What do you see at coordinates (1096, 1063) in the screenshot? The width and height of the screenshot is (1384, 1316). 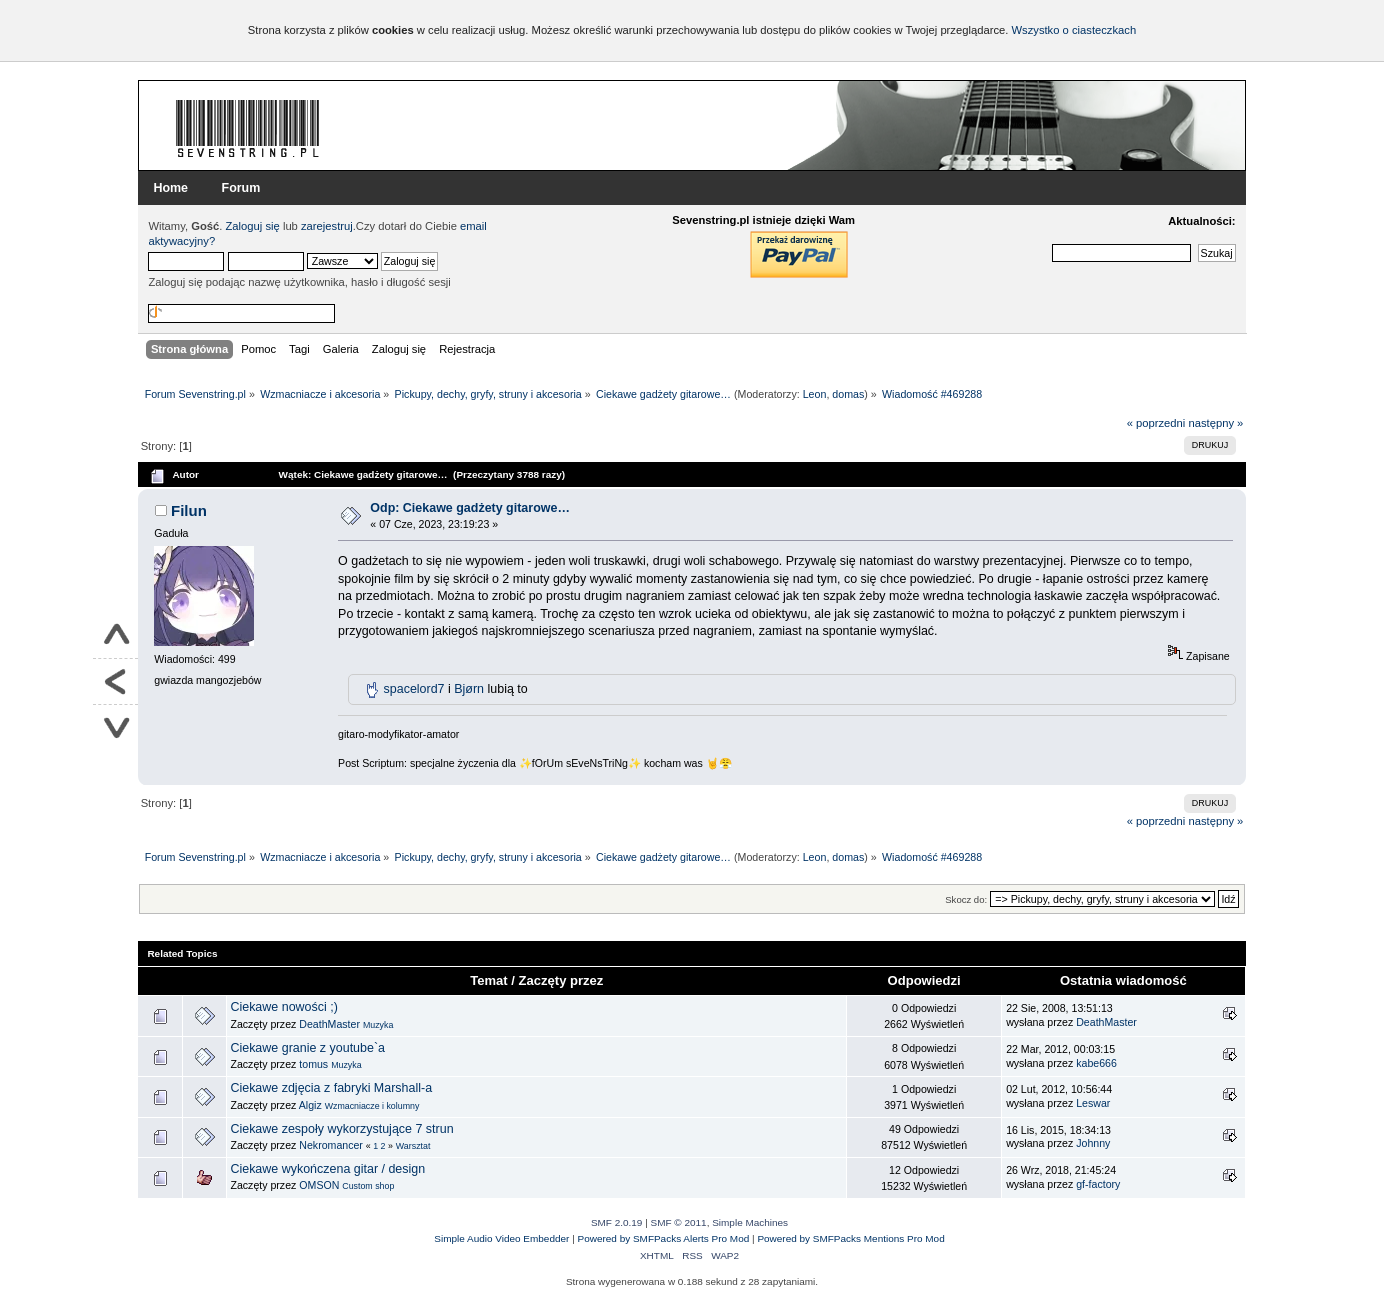 I see `kabe666` at bounding box center [1096, 1063].